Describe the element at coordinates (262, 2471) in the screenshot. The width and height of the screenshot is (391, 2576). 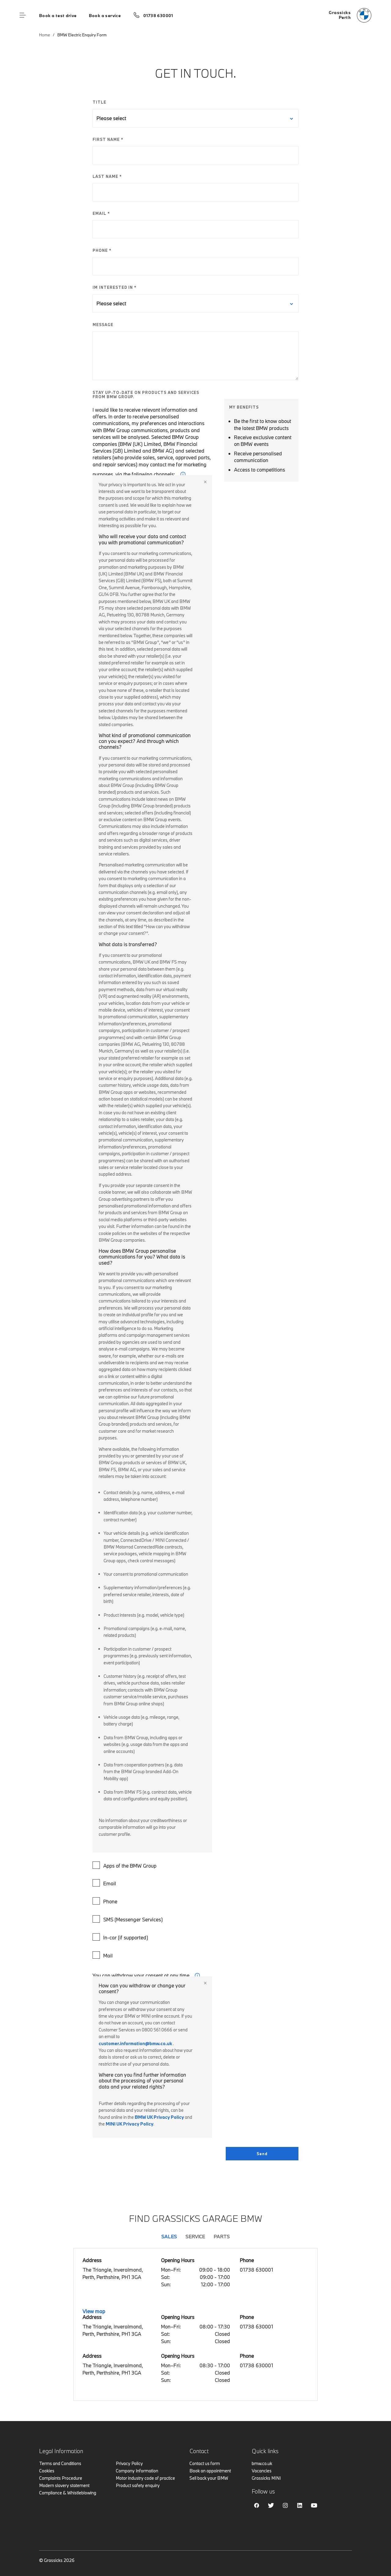
I see `Vacancies` at that location.